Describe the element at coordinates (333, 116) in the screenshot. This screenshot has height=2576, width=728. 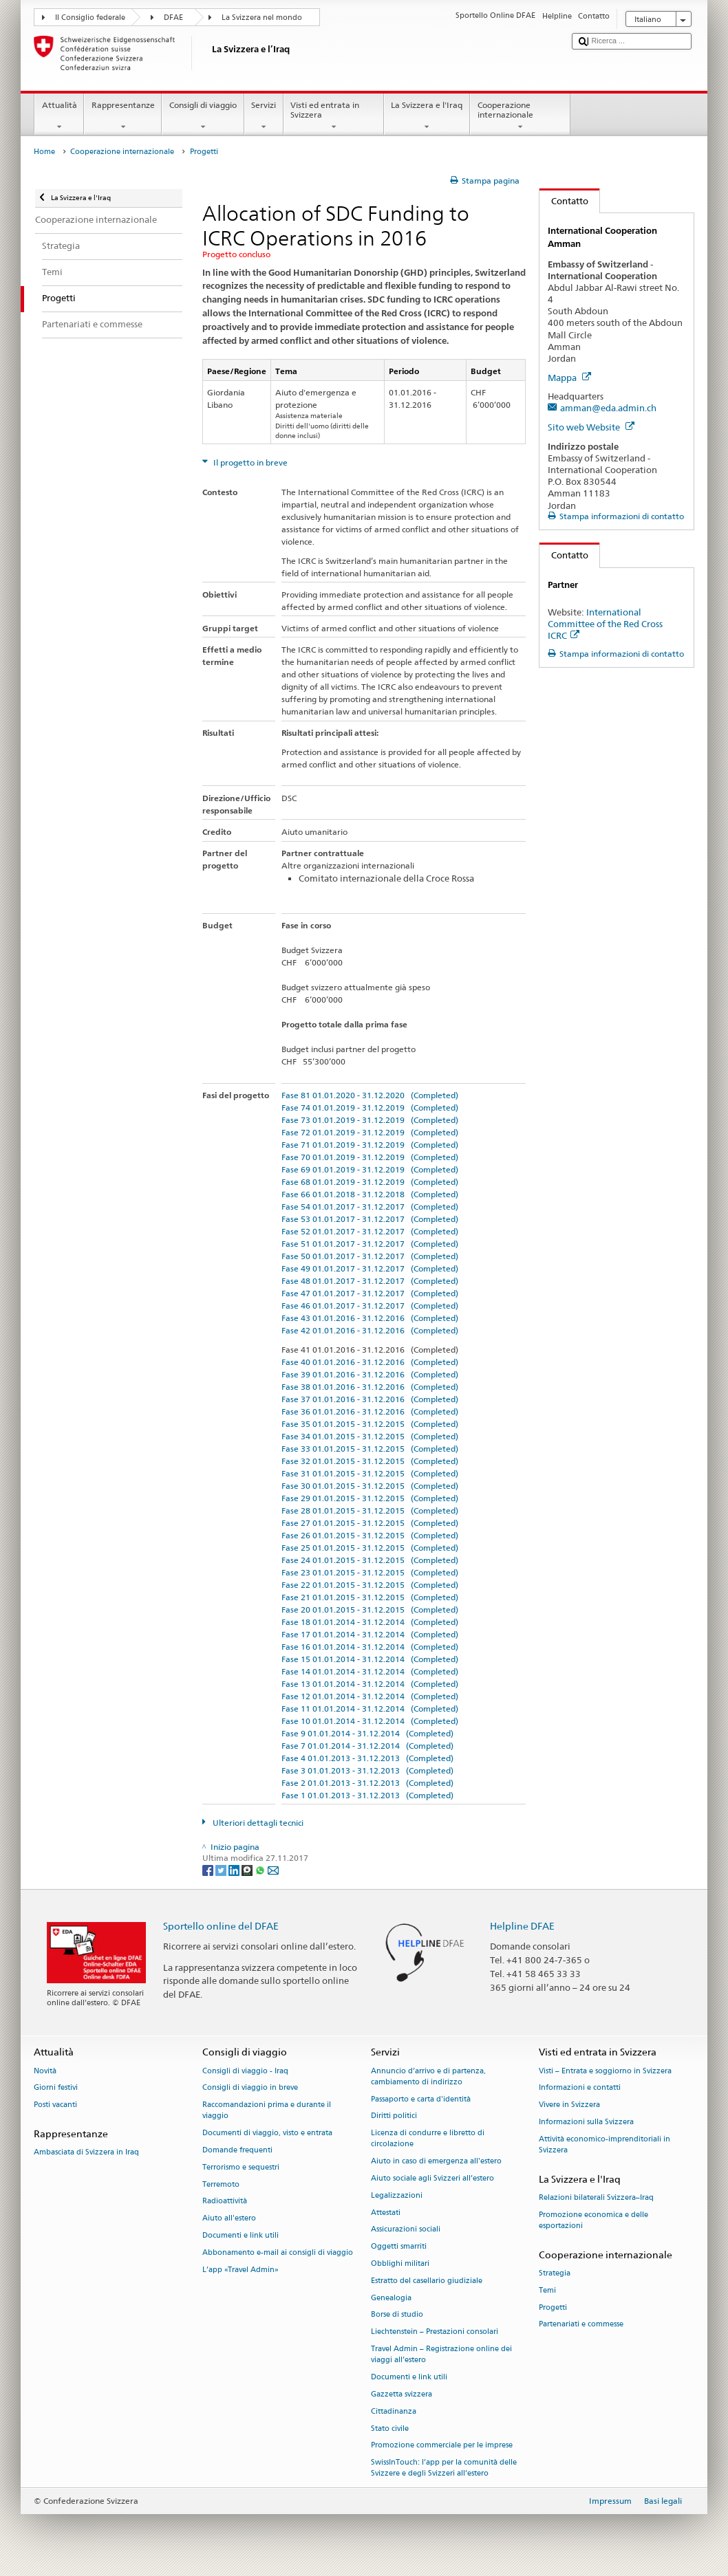
I see `Visti ed entrata in Svizzera` at that location.